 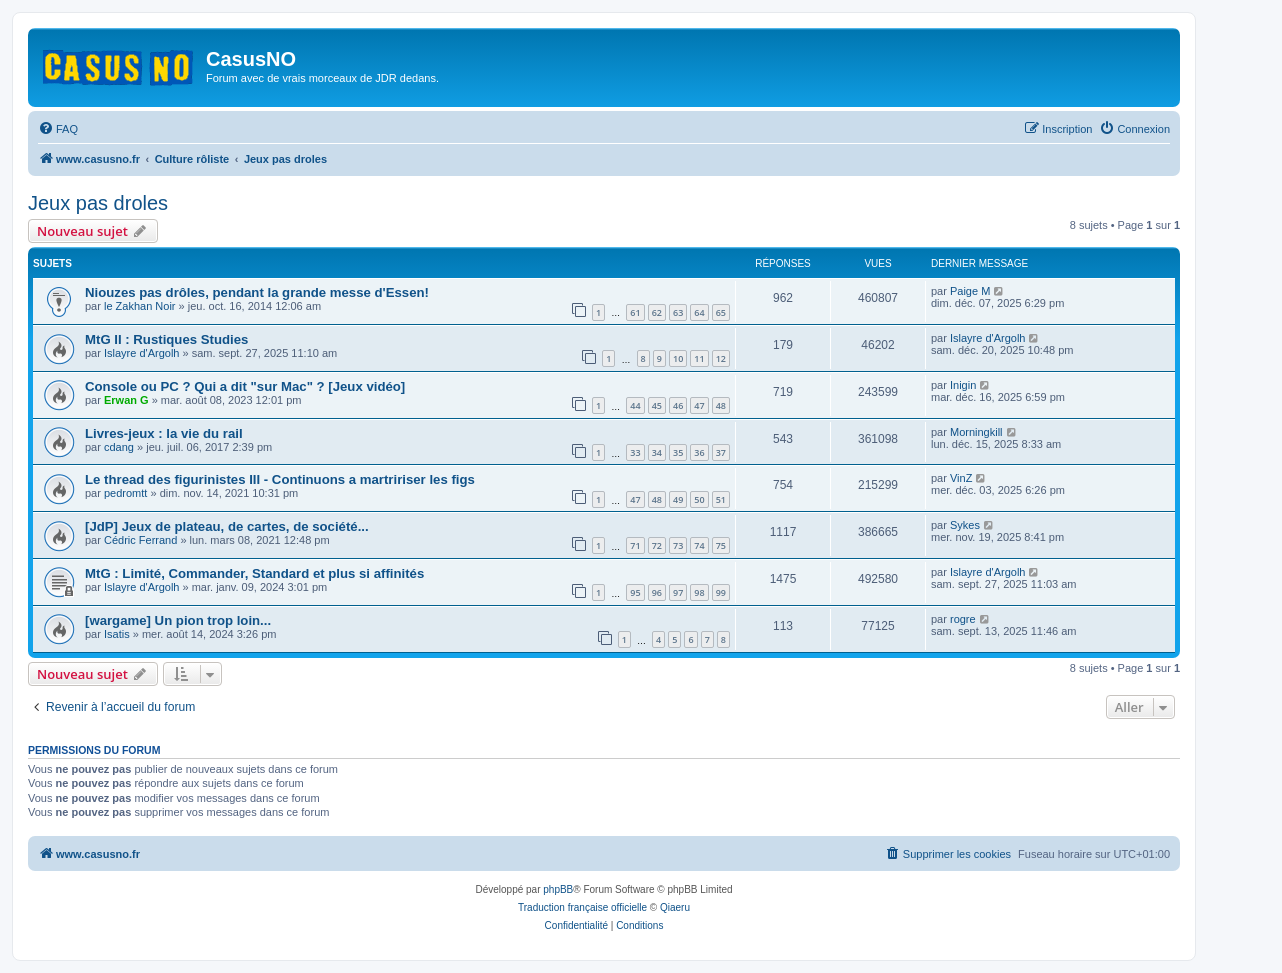 I want to click on Jeux pas droles, so click(x=98, y=203).